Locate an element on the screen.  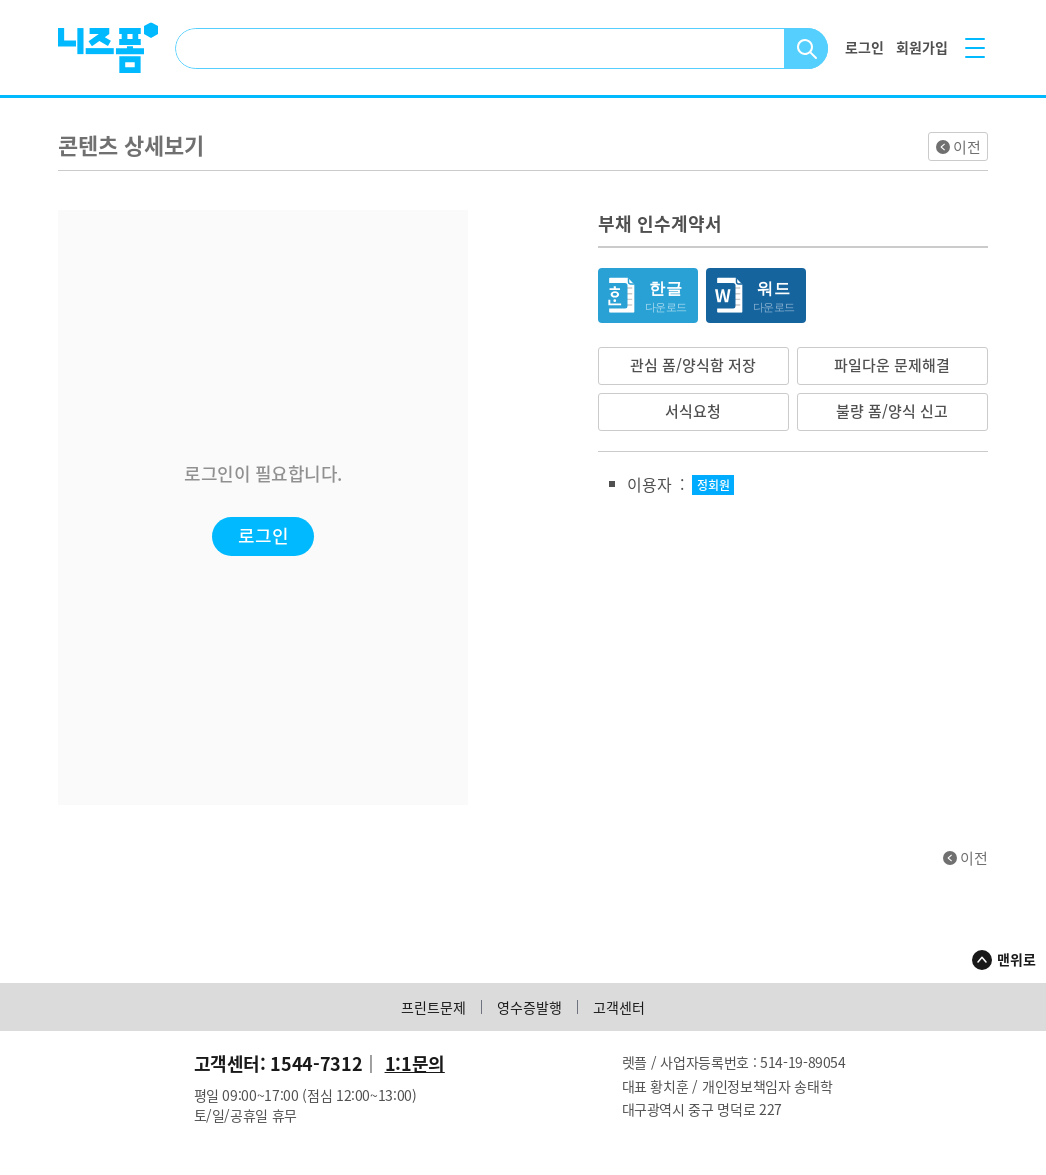
맨위로 is located at coordinates (1016, 959).